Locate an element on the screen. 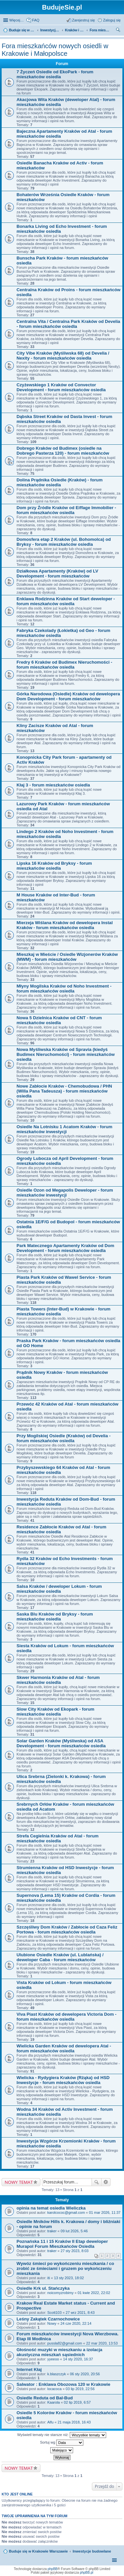  Młyny Mogilska Kraków od Noho Investment - forum mieszkańców osiedla is located at coordinates (64, 988).